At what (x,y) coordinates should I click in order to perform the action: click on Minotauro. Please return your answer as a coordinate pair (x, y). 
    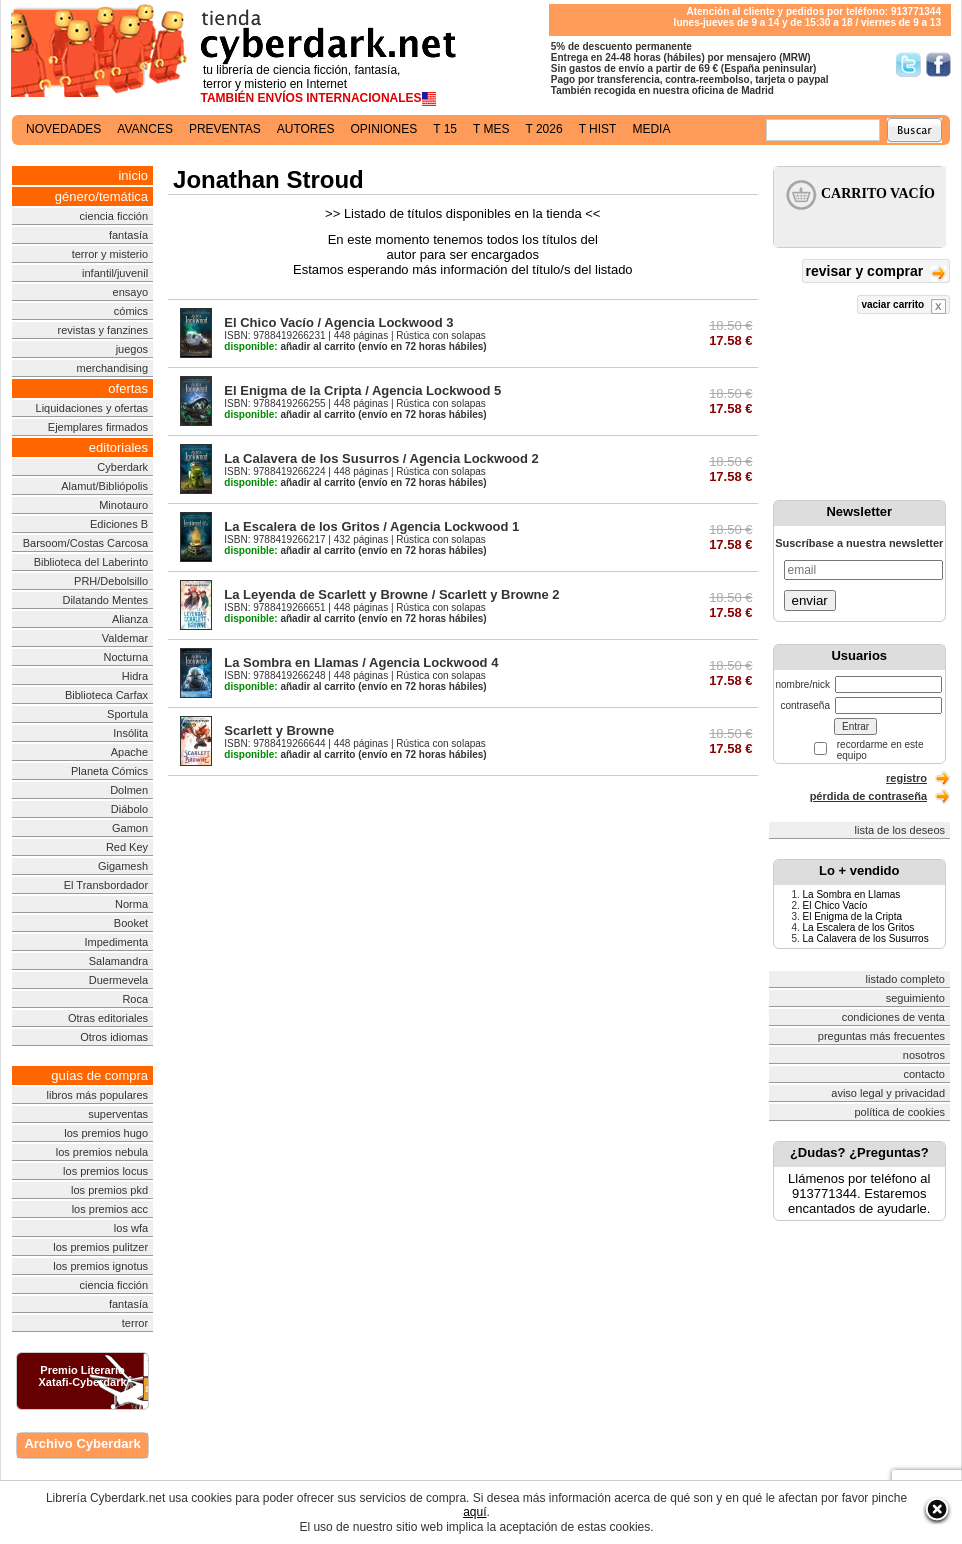
    Looking at the image, I should click on (123, 505).